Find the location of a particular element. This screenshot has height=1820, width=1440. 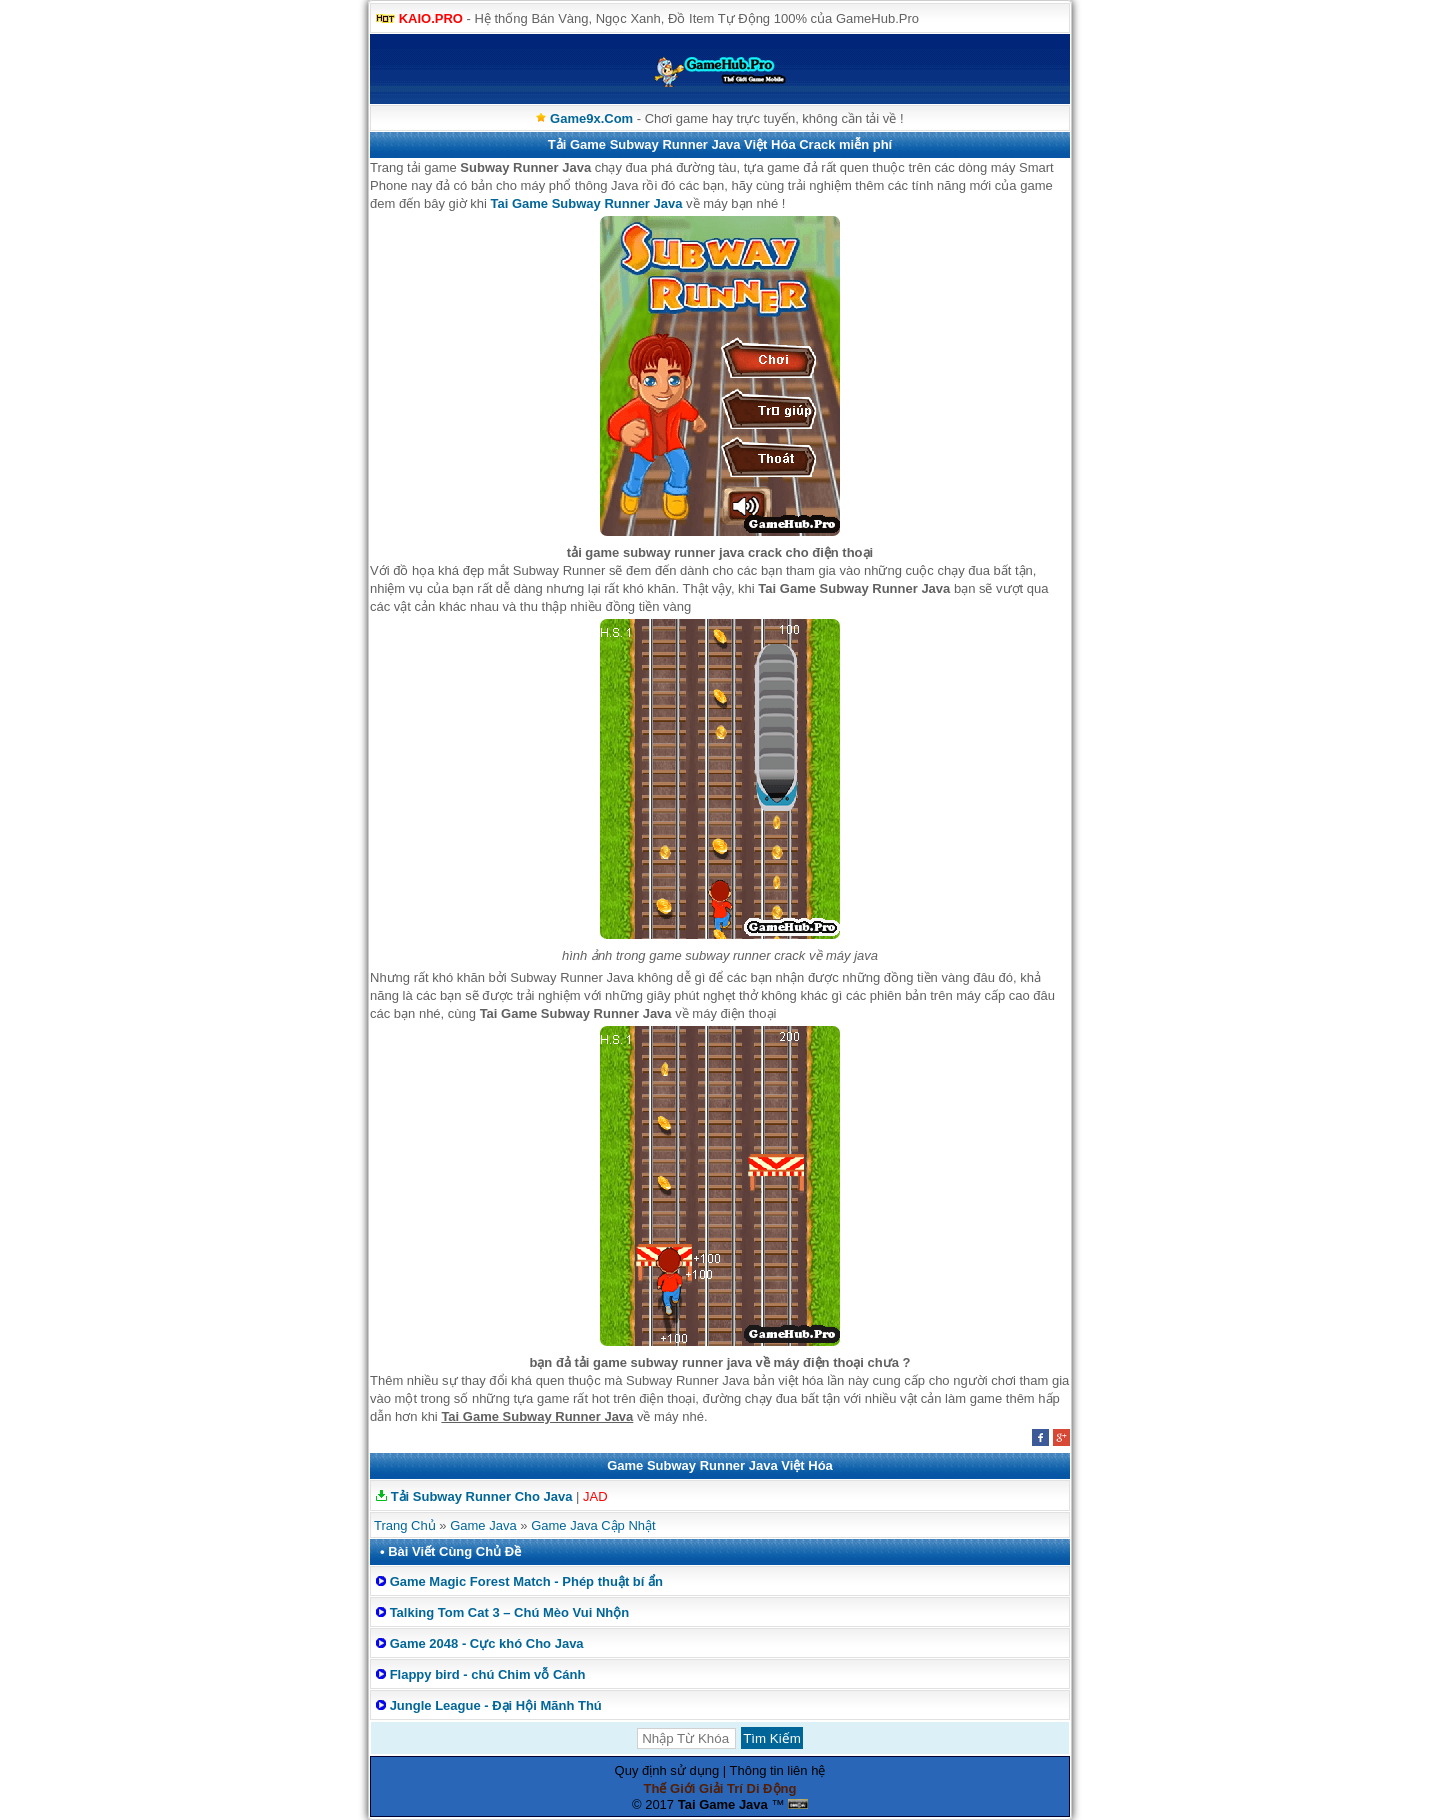

Thông tin liên hệ is located at coordinates (778, 1770).